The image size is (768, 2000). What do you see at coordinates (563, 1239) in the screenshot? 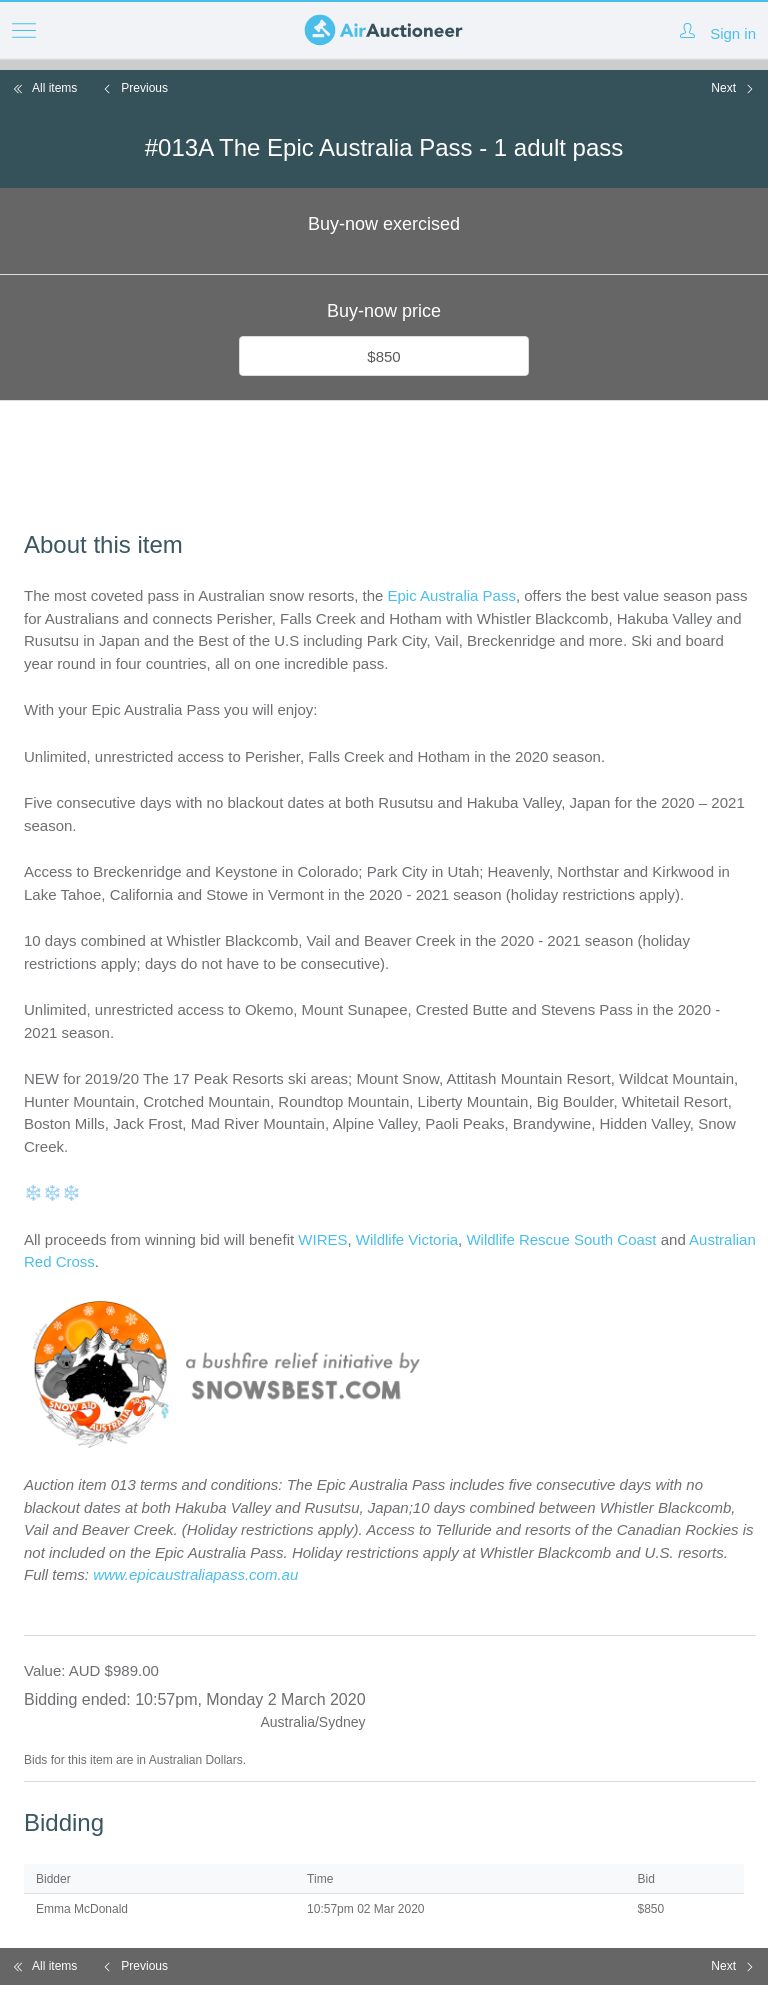
I see `Wildlife Rescue South Coast` at bounding box center [563, 1239].